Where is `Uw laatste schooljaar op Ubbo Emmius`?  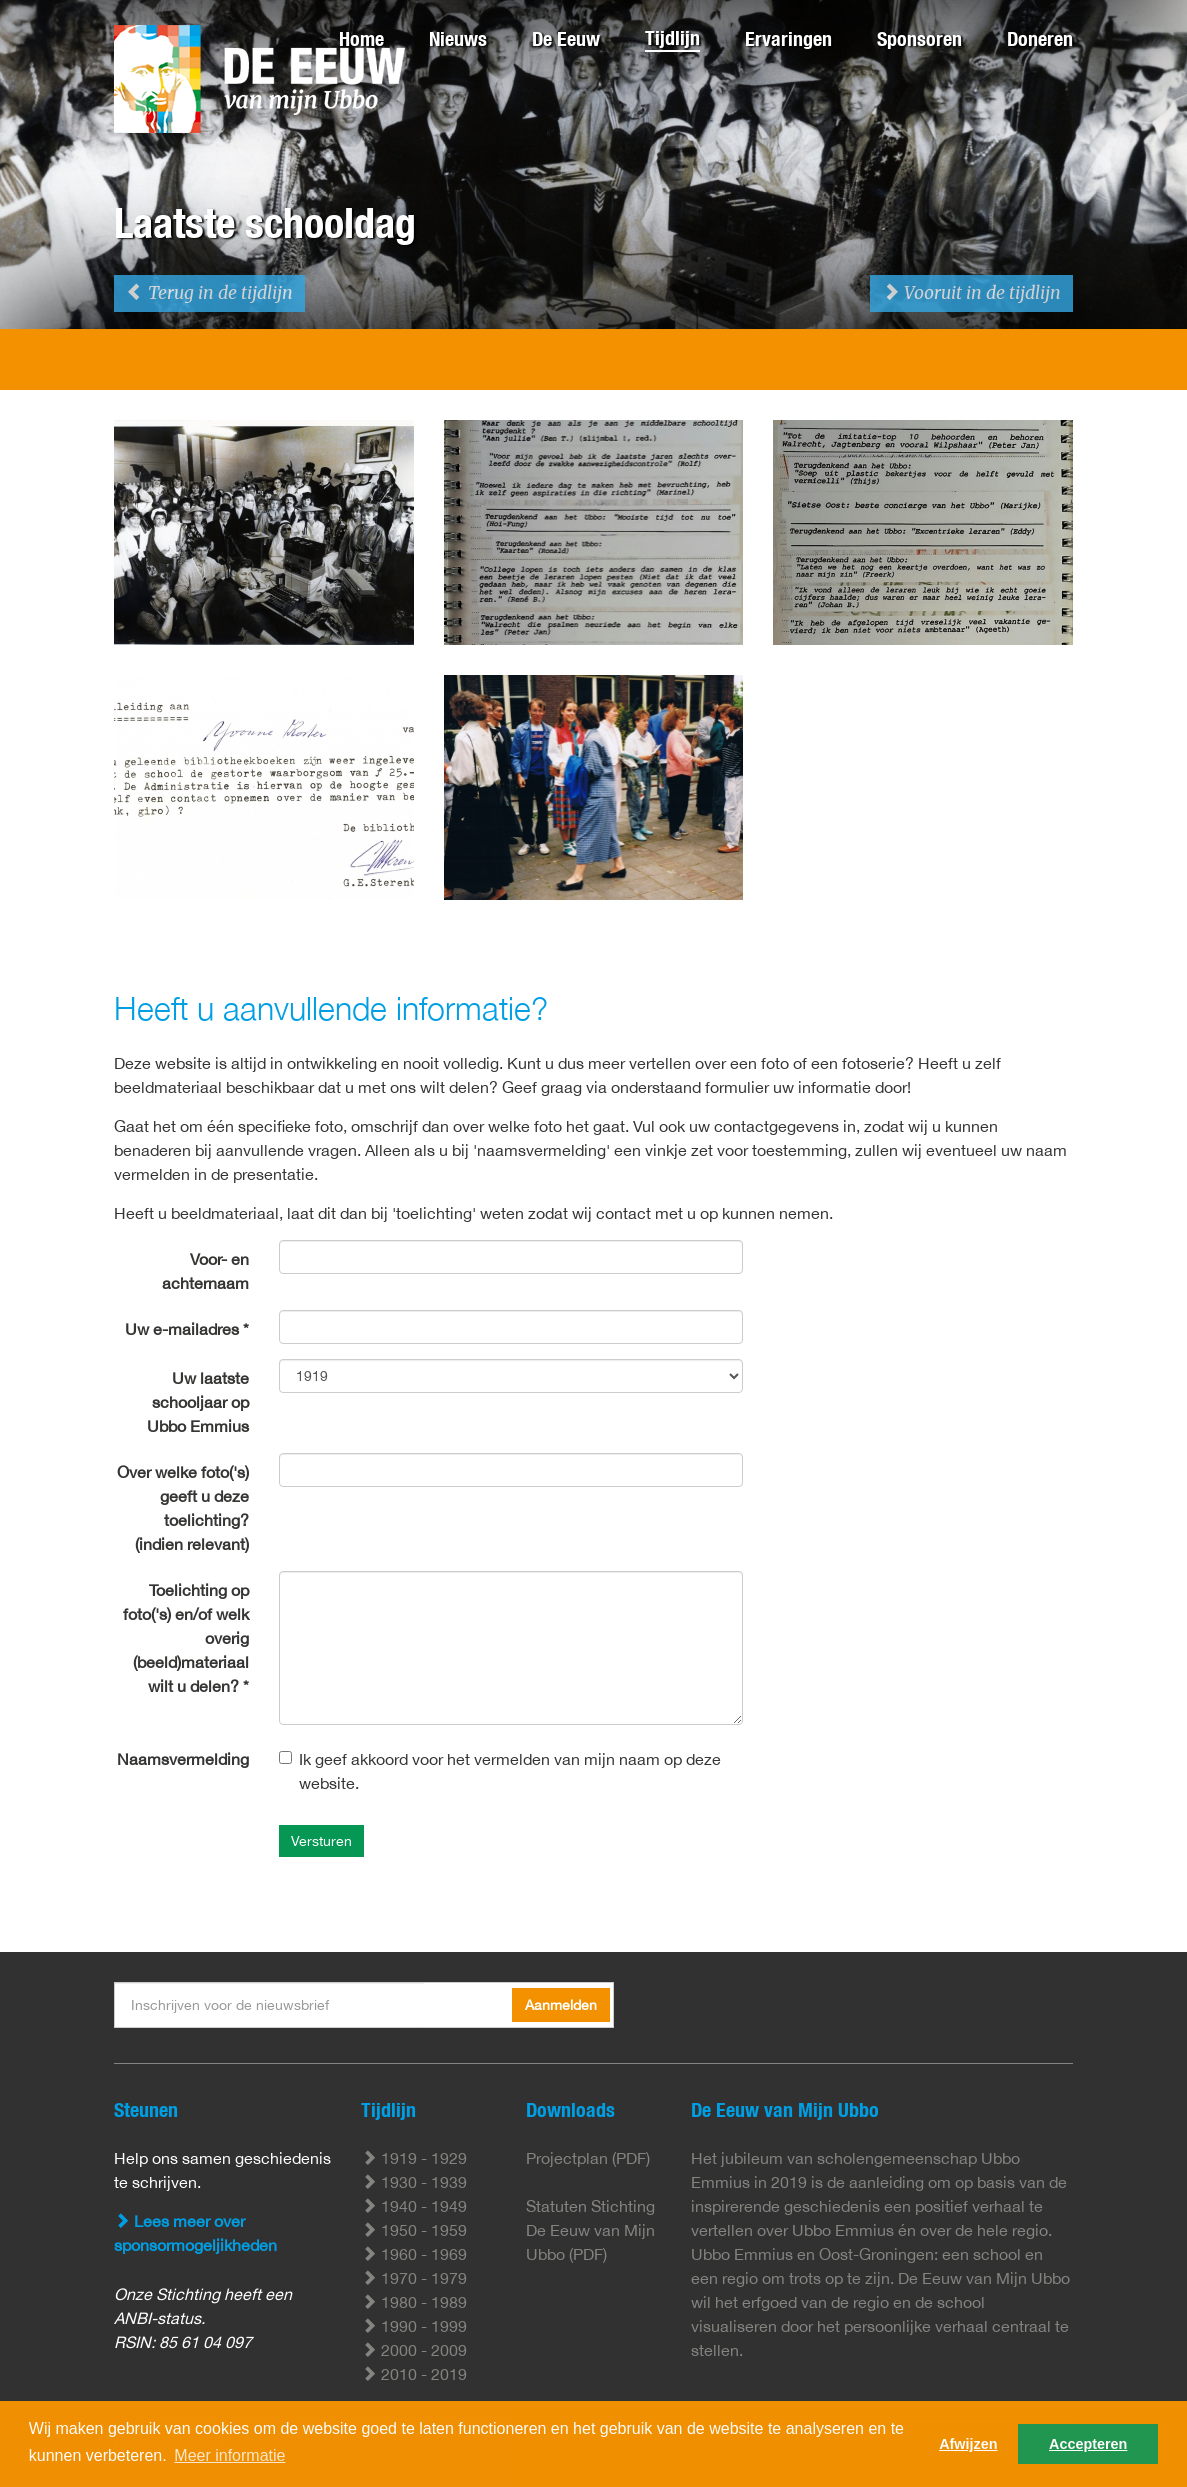 Uw laatste schooljaar op Ubbo Emmius is located at coordinates (198, 1402).